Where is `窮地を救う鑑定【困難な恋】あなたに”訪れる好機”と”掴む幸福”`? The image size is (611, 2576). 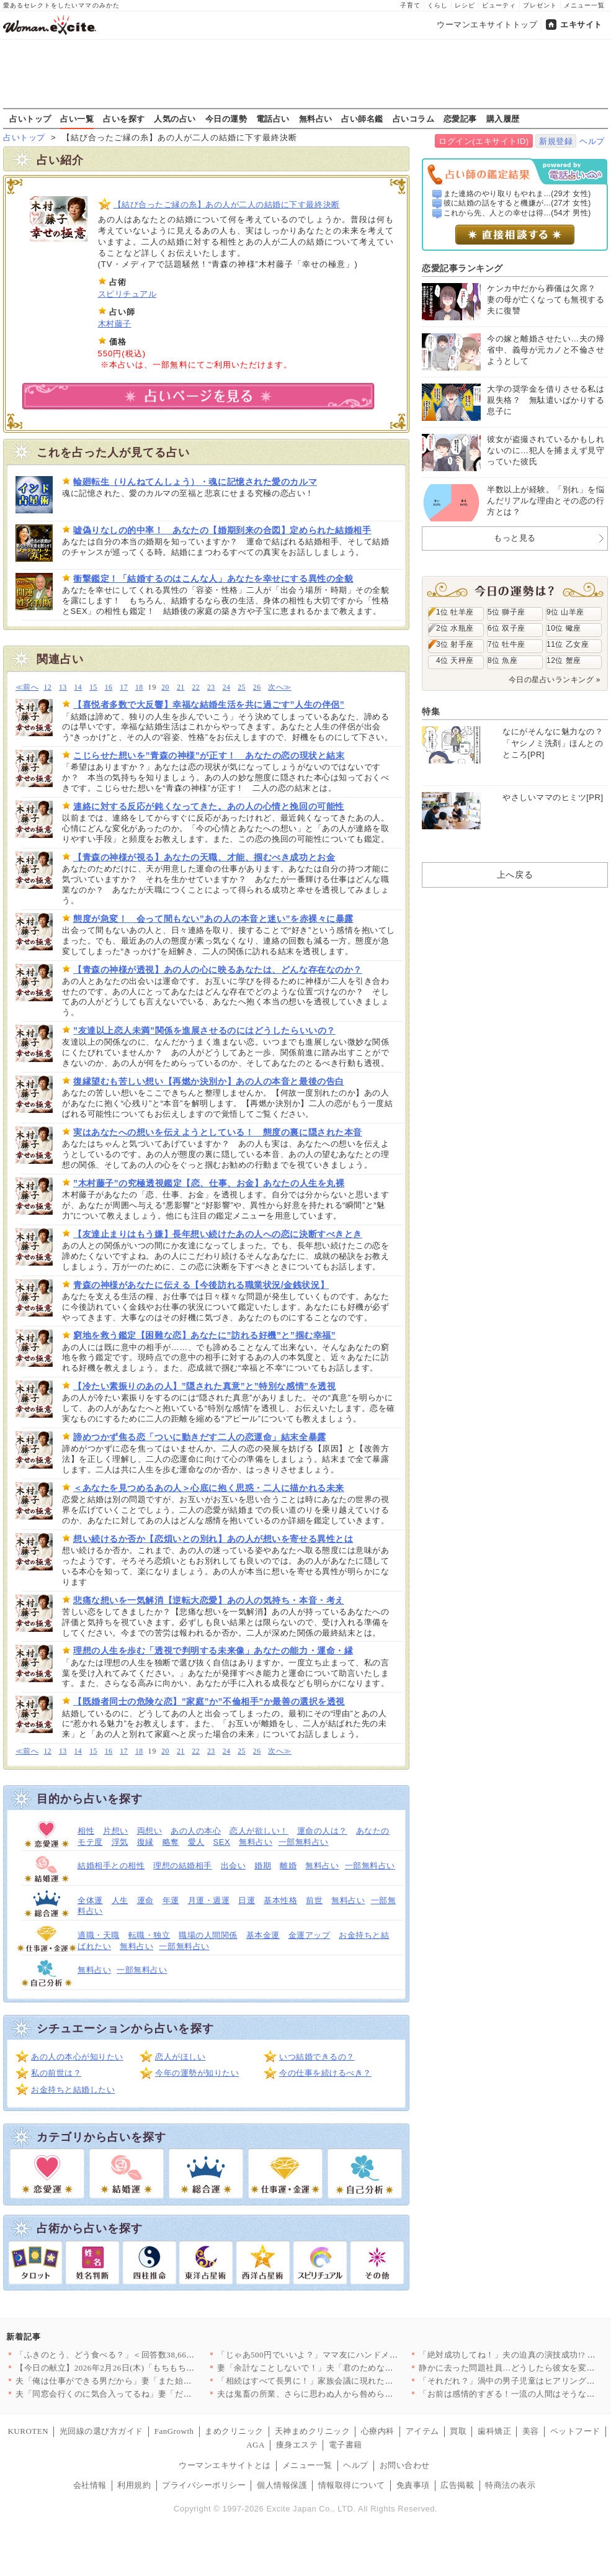 窮地を救う鑑定【困難な恋】あなたに”訪れる好機”と”掴む幸福” is located at coordinates (204, 1335).